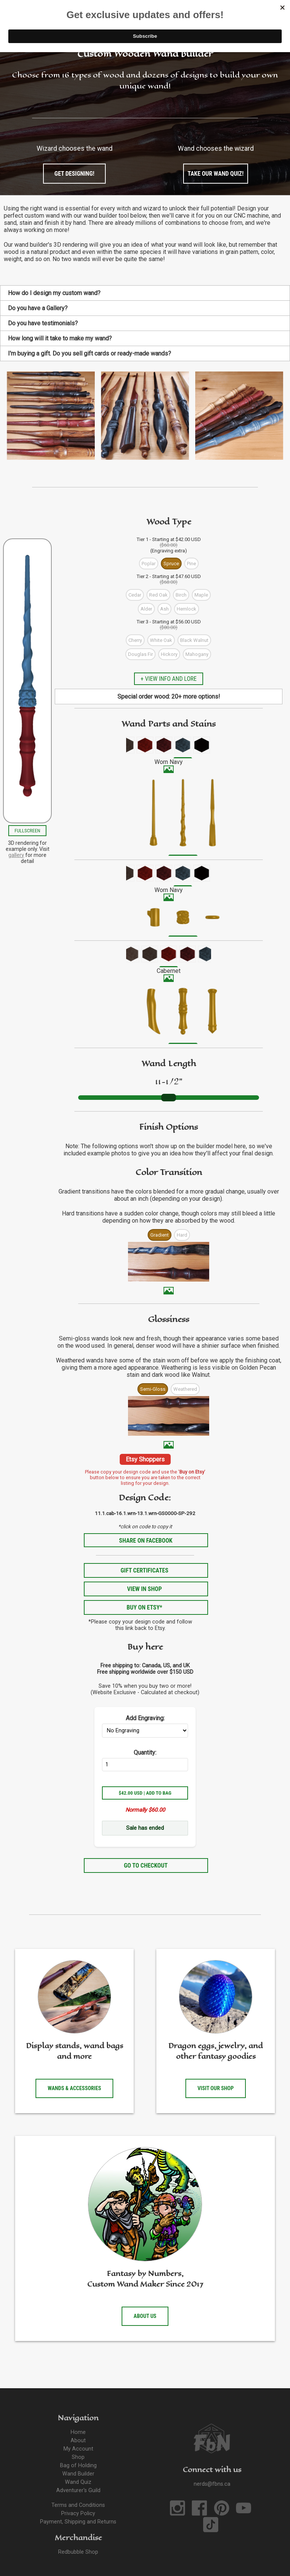 Image resolution: width=290 pixels, height=2576 pixels. I want to click on Maple, so click(201, 595).